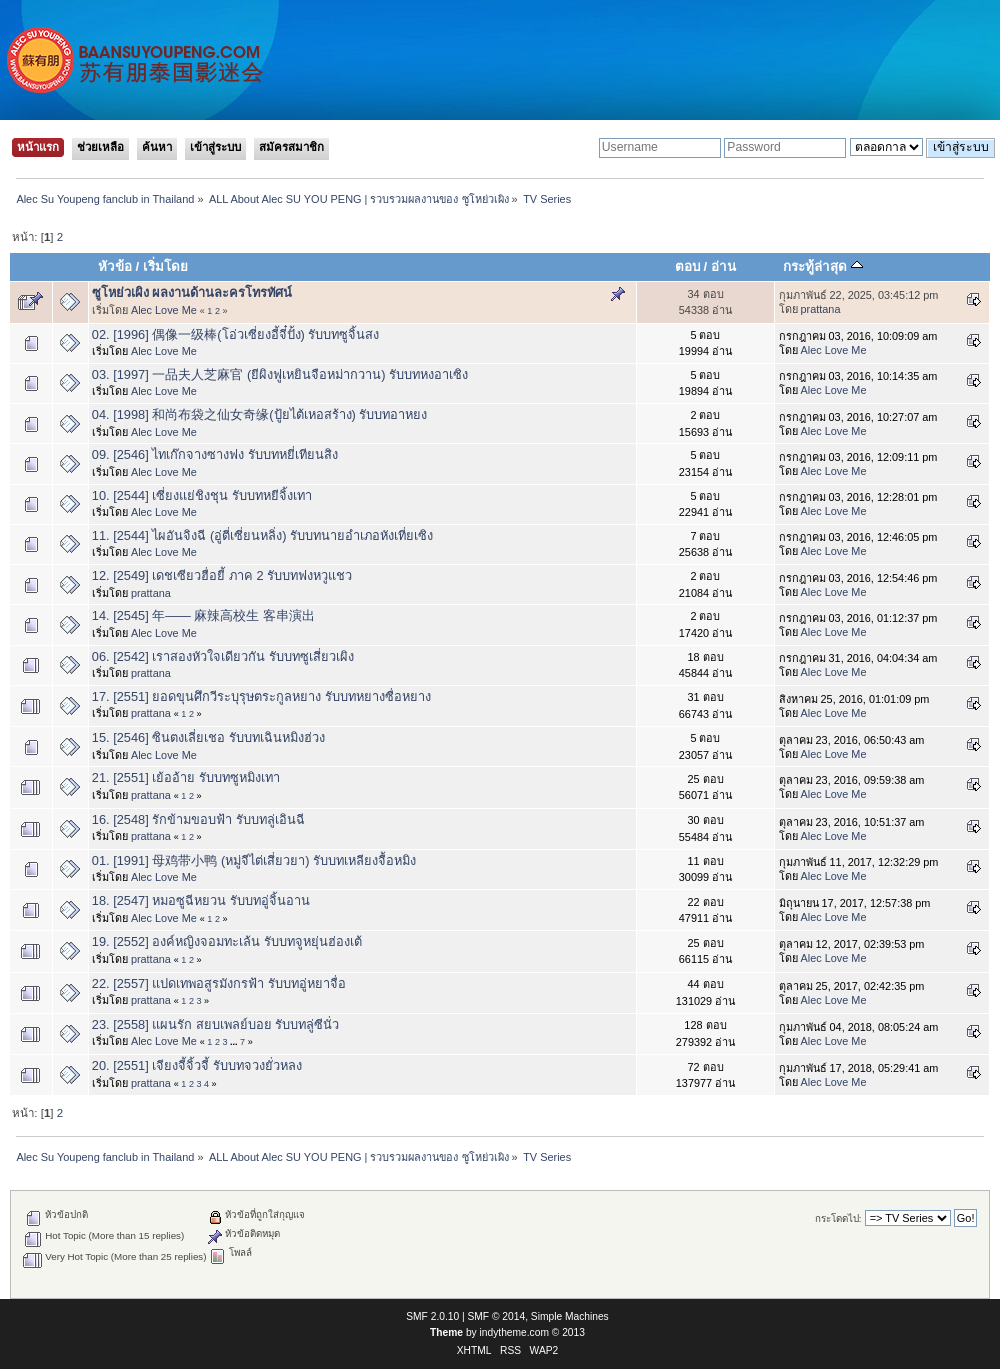 This screenshot has width=1000, height=1369. Describe the element at coordinates (687, 266) in the screenshot. I see `ตอบ` at that location.